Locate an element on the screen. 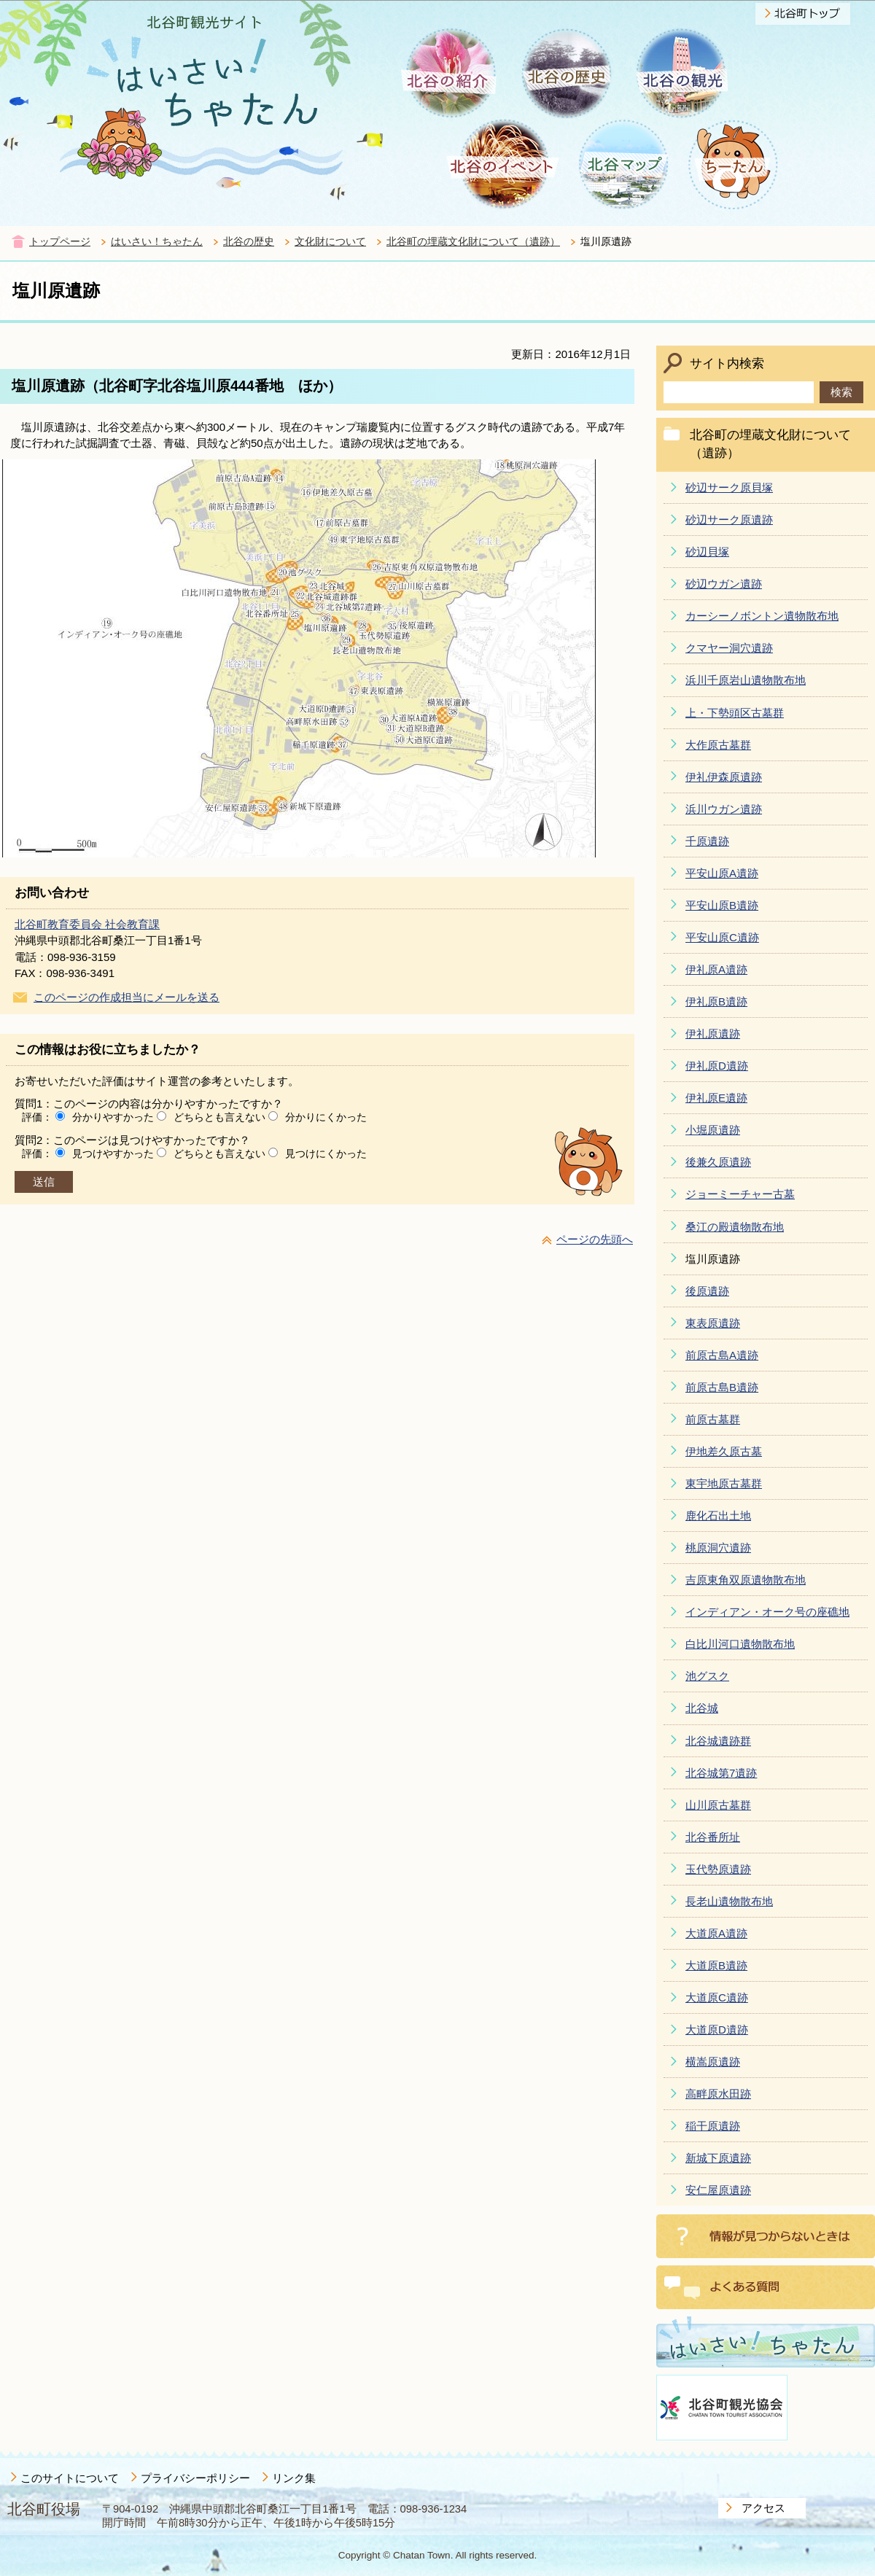  大道原B遺跡 is located at coordinates (716, 1965).